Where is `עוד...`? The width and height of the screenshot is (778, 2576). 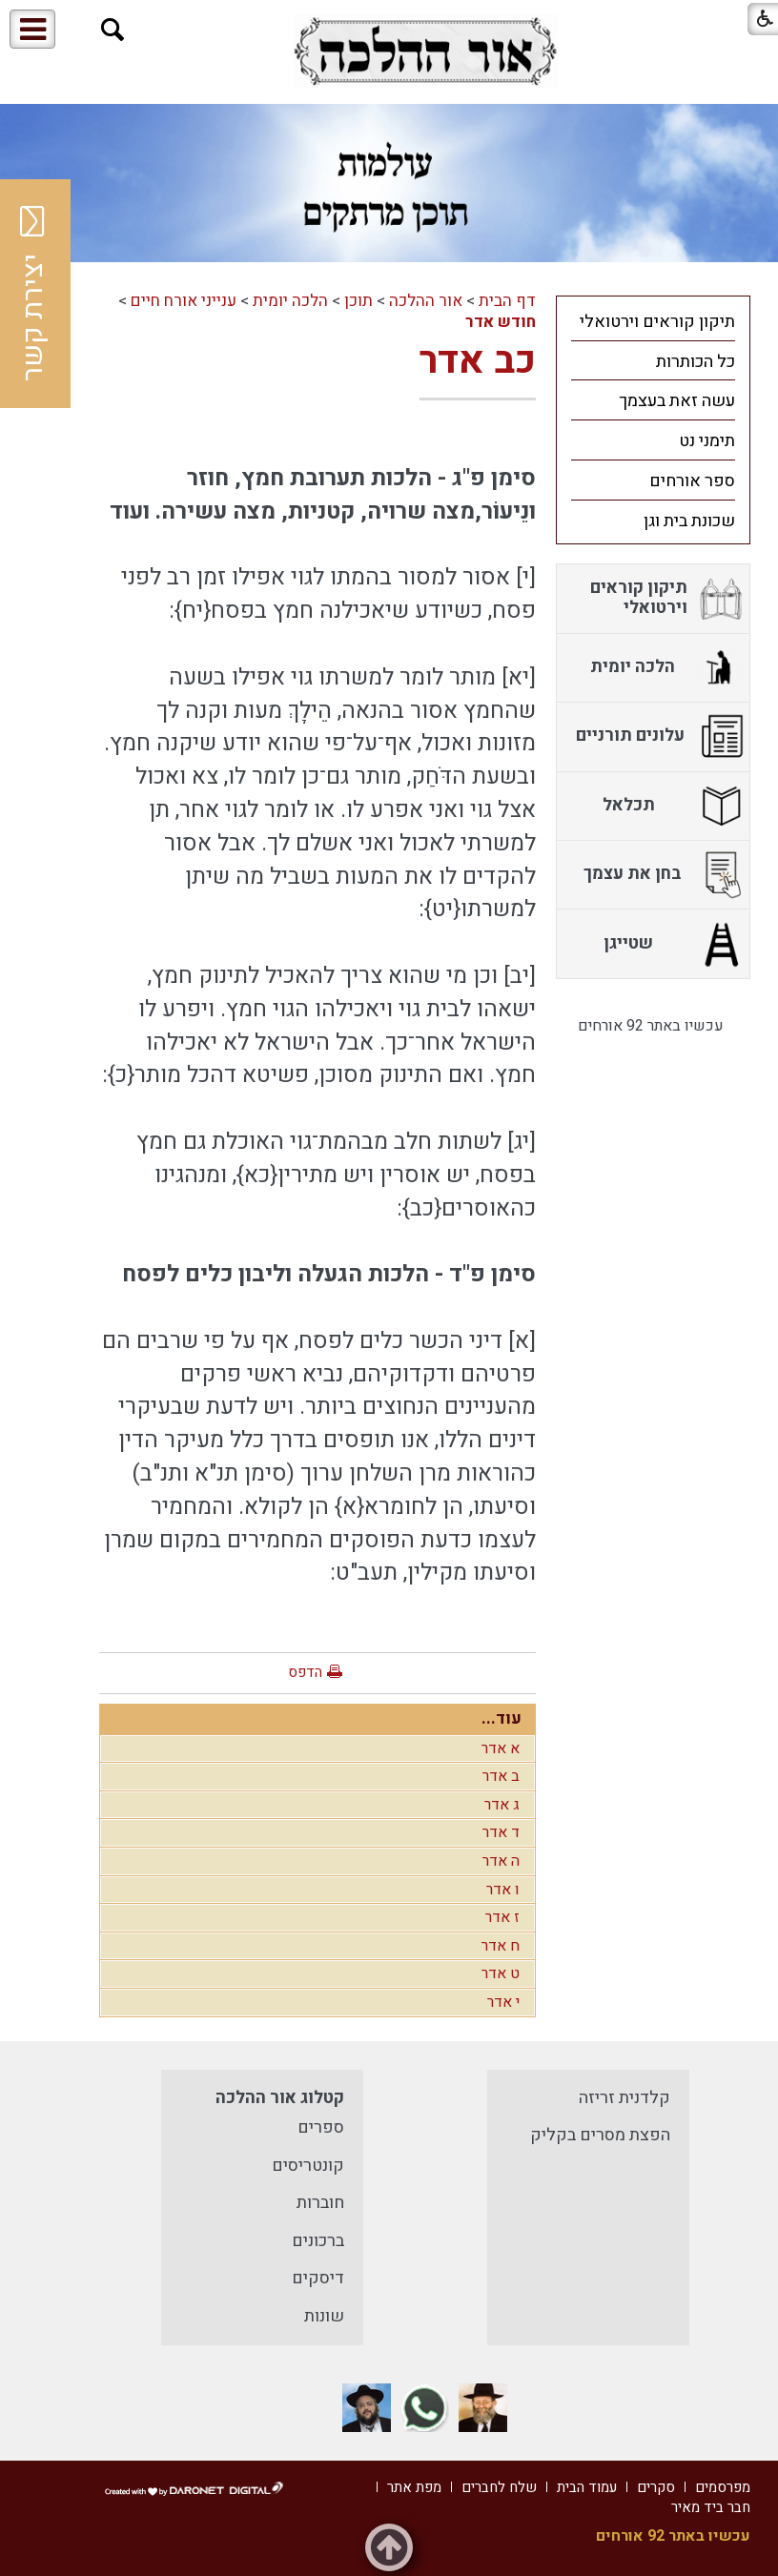 עוד... is located at coordinates (501, 1718).